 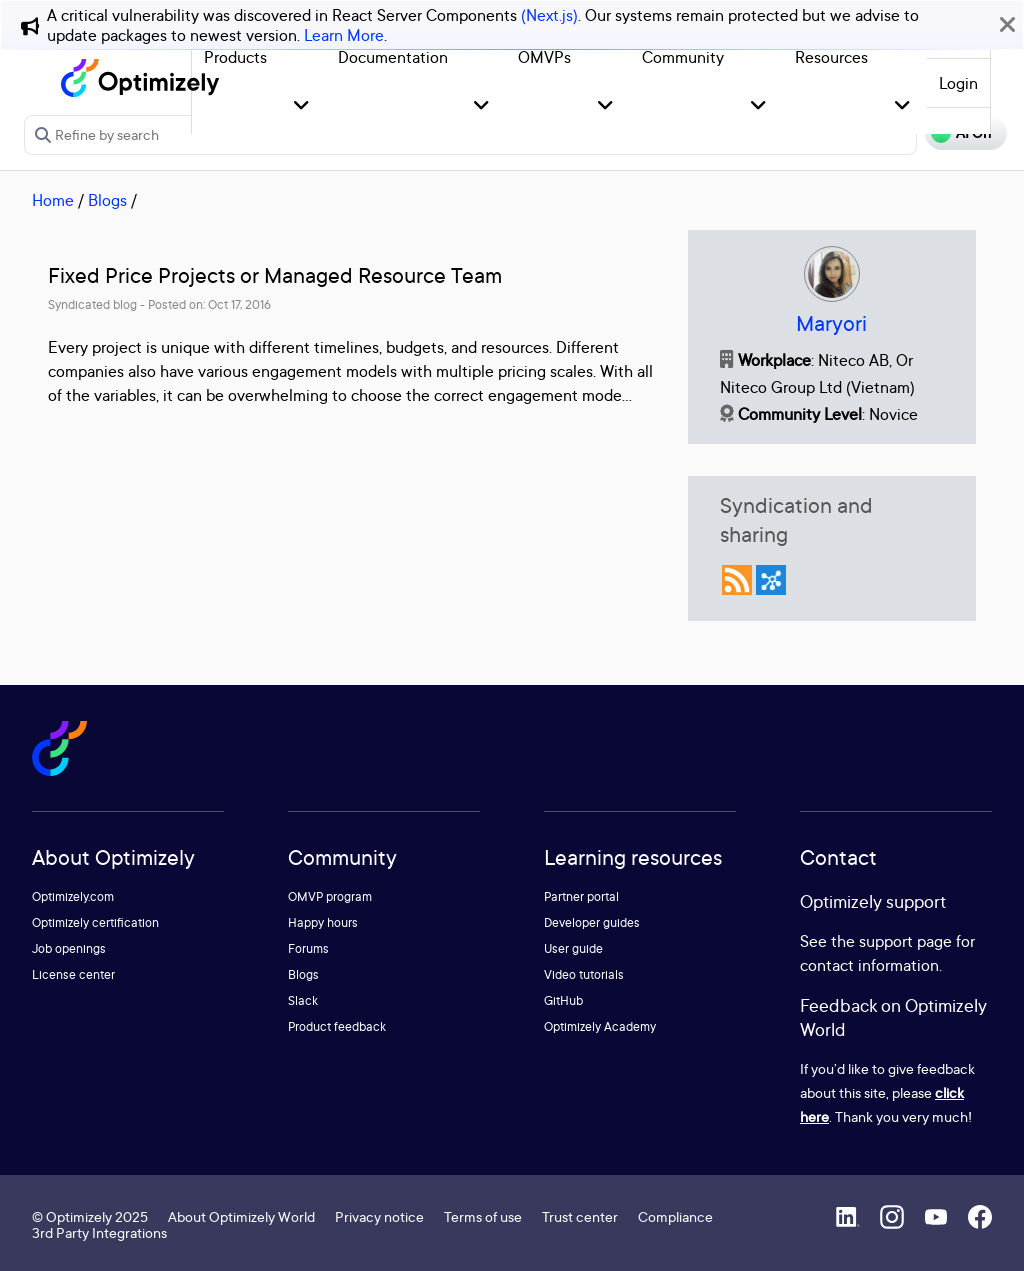 I want to click on Trust center, so click(x=580, y=1216).